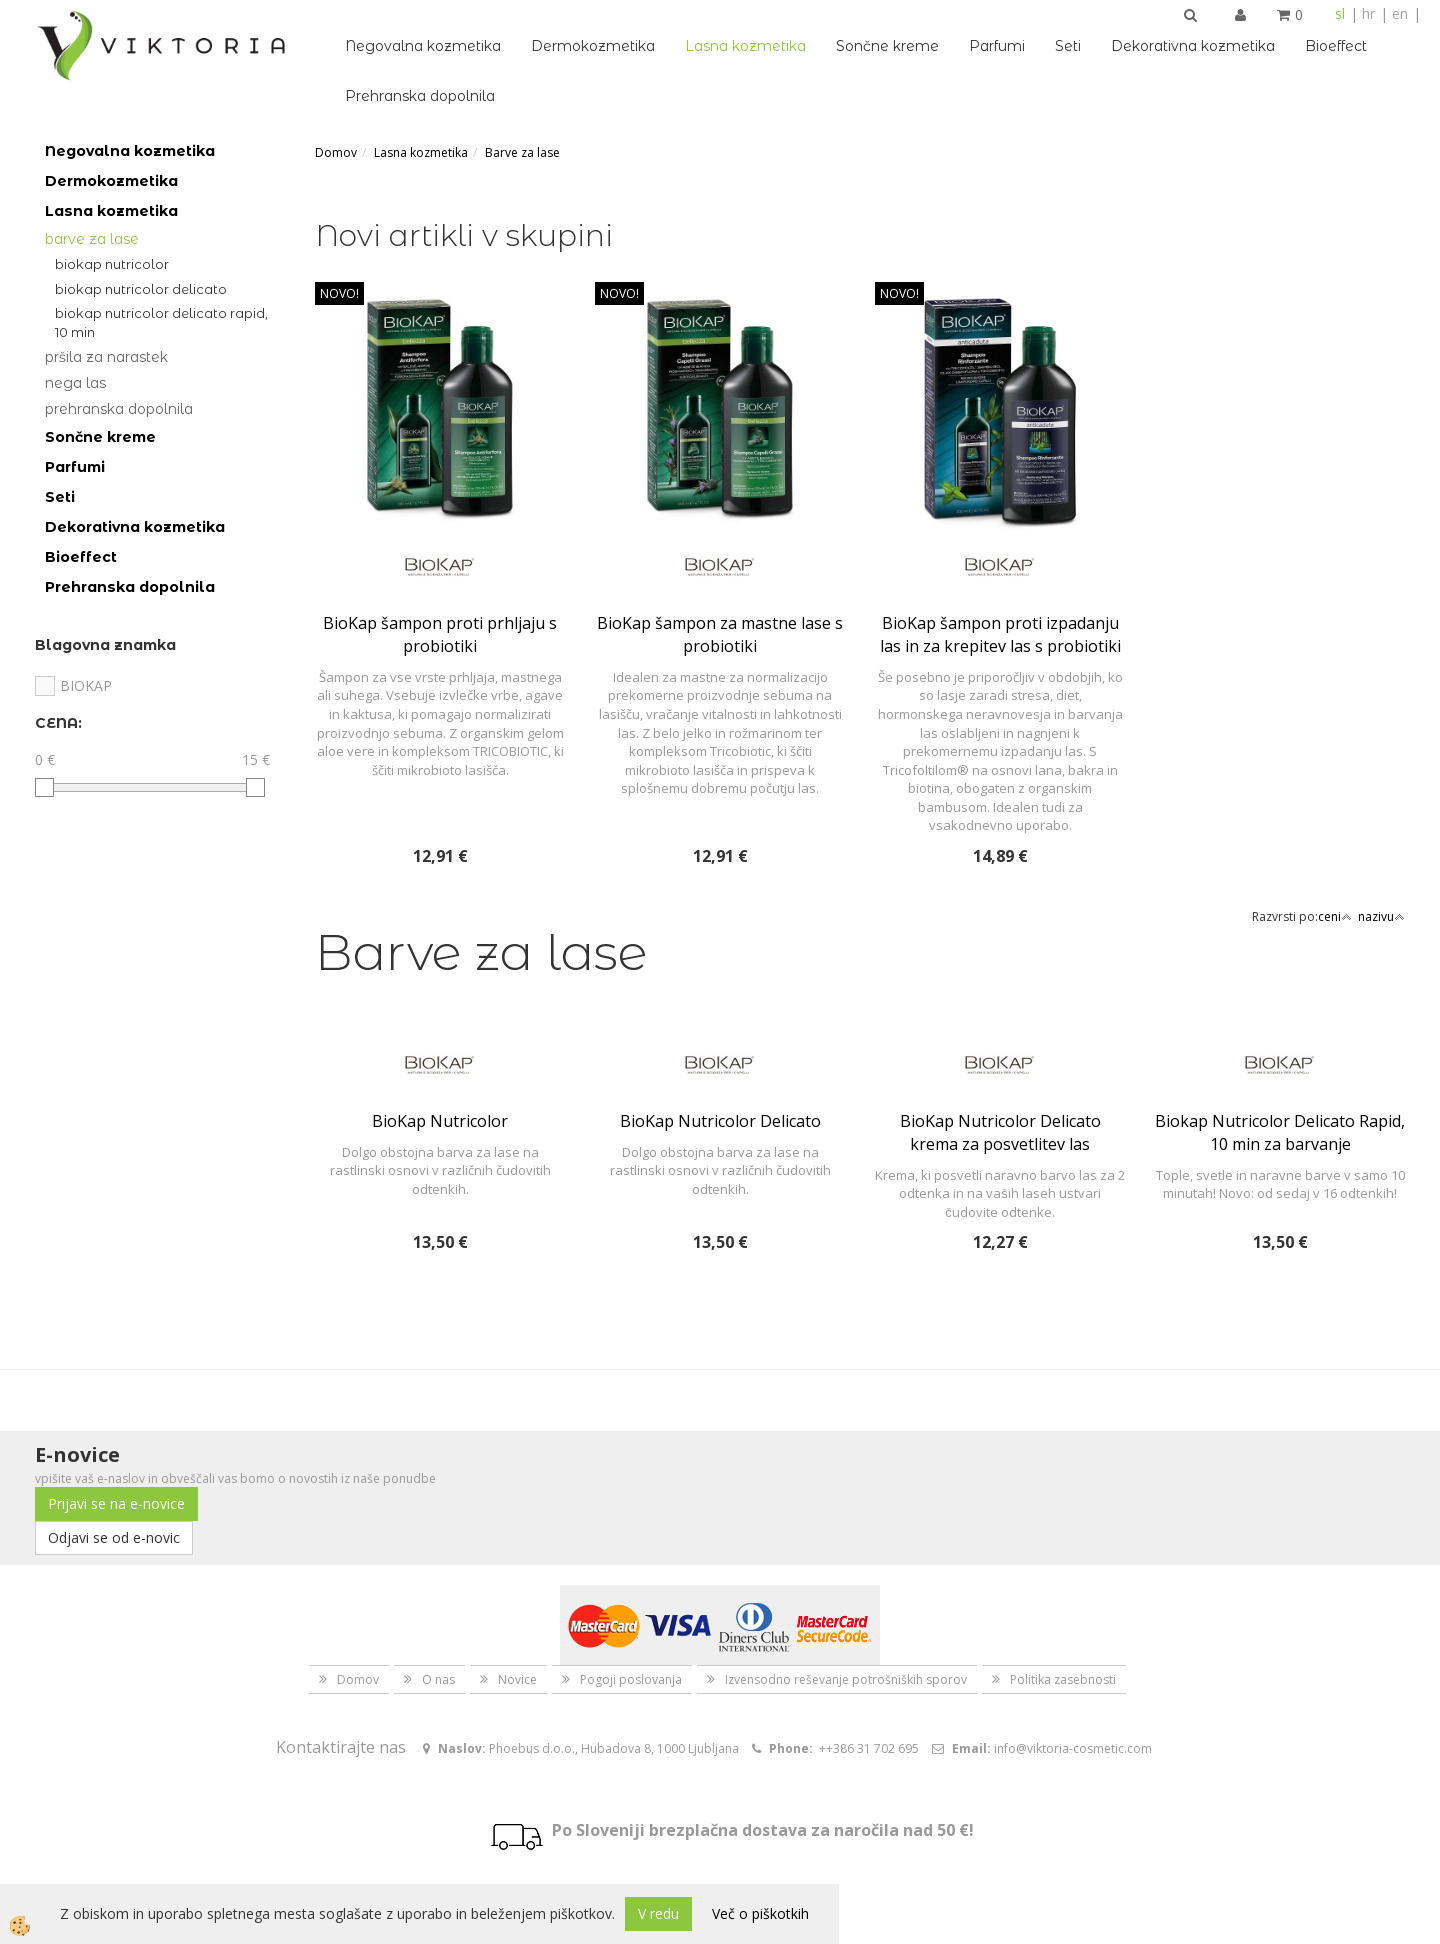 The height and width of the screenshot is (1944, 1440). Describe the element at coordinates (420, 96) in the screenshot. I see `Prehranska dopolnila` at that location.